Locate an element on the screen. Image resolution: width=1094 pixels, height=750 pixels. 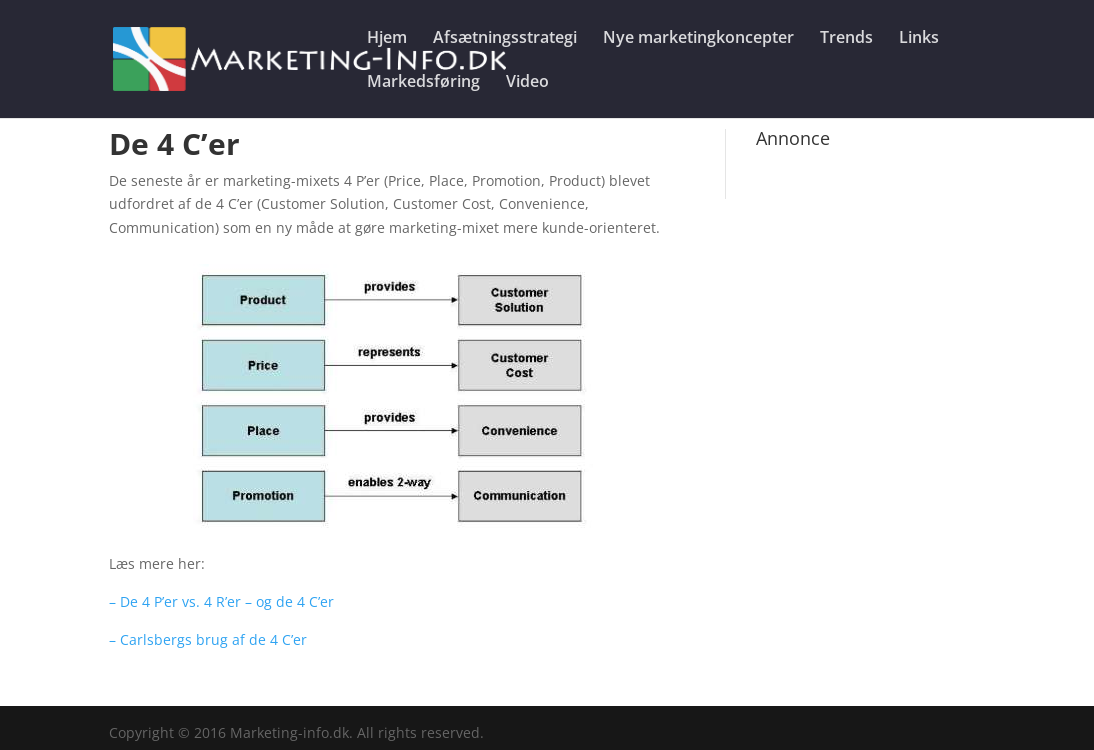
Video is located at coordinates (527, 83).